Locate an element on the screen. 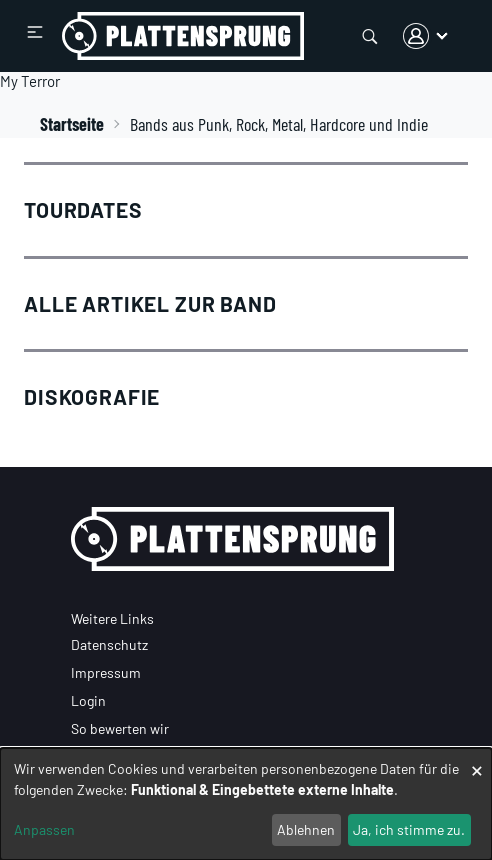  Ablehnen is located at coordinates (306, 829).